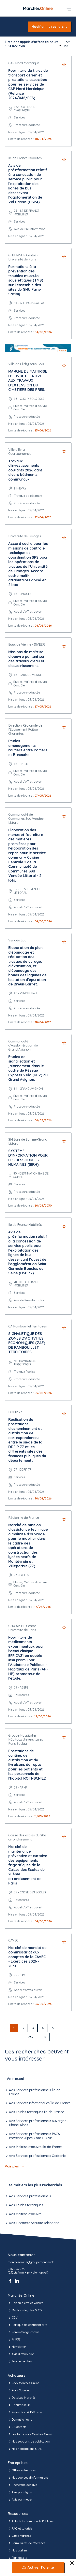  What do you see at coordinates (38, 2567) in the screenshot?
I see `[Activer l’alerte]` at bounding box center [38, 2567].